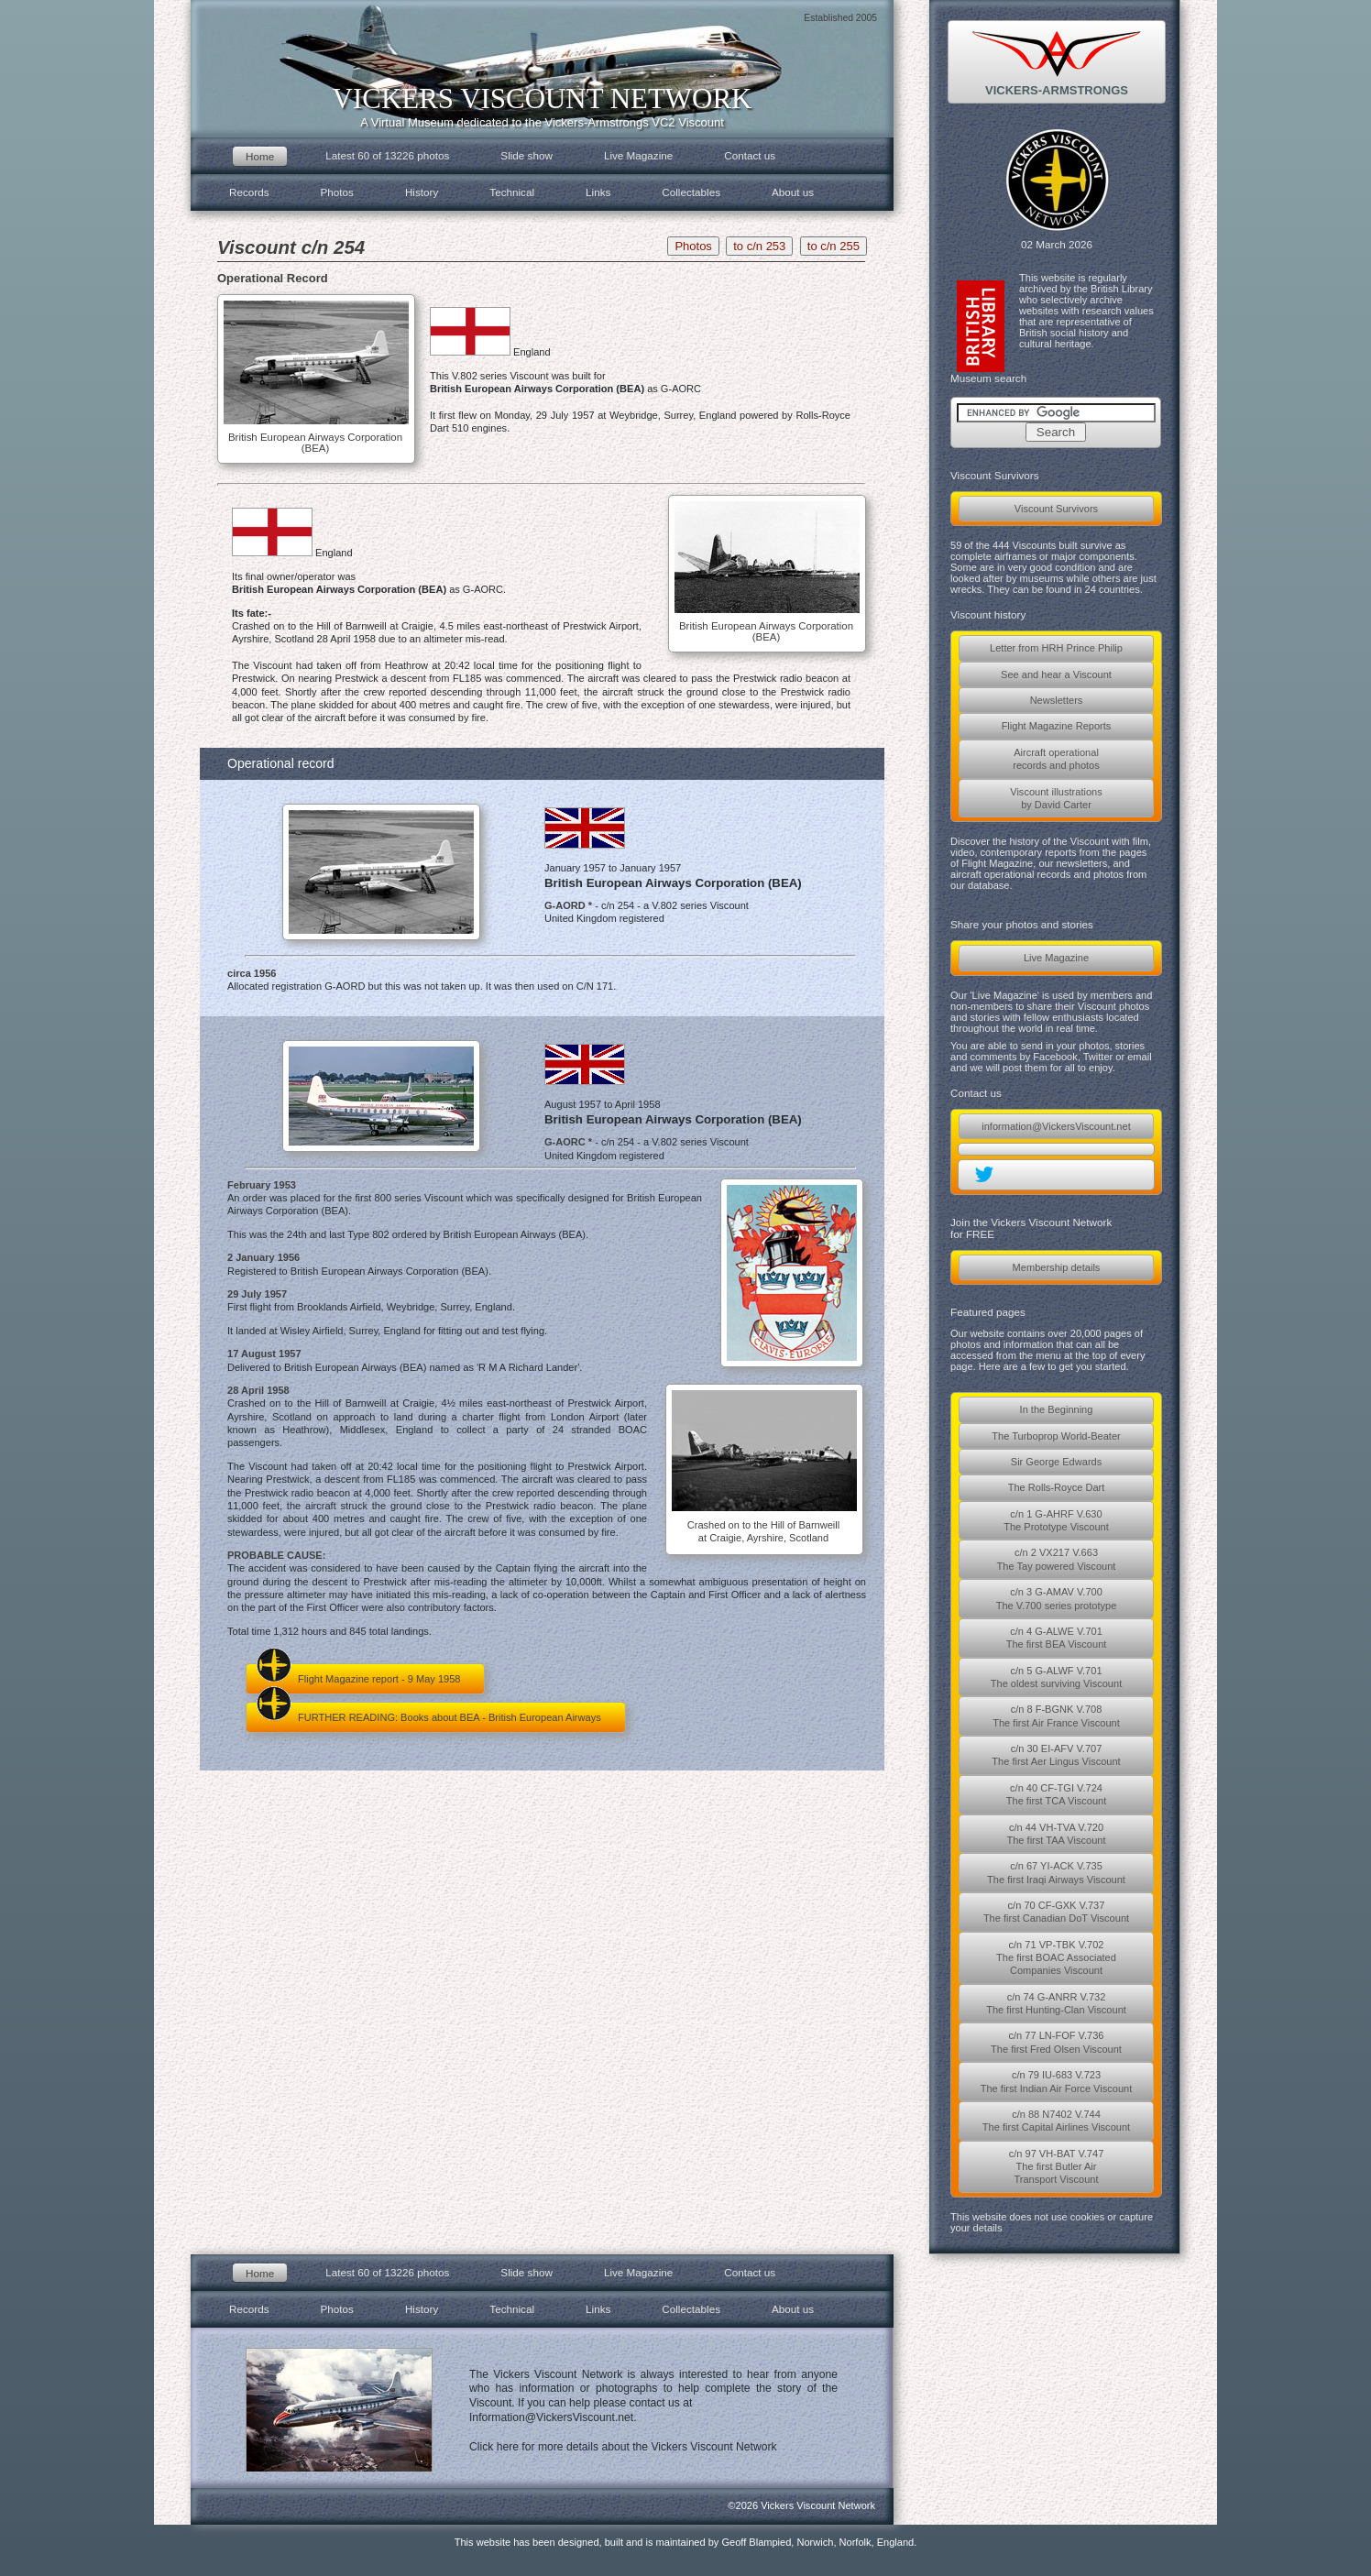 The image size is (1371, 2576). Describe the element at coordinates (260, 156) in the screenshot. I see `Home` at that location.